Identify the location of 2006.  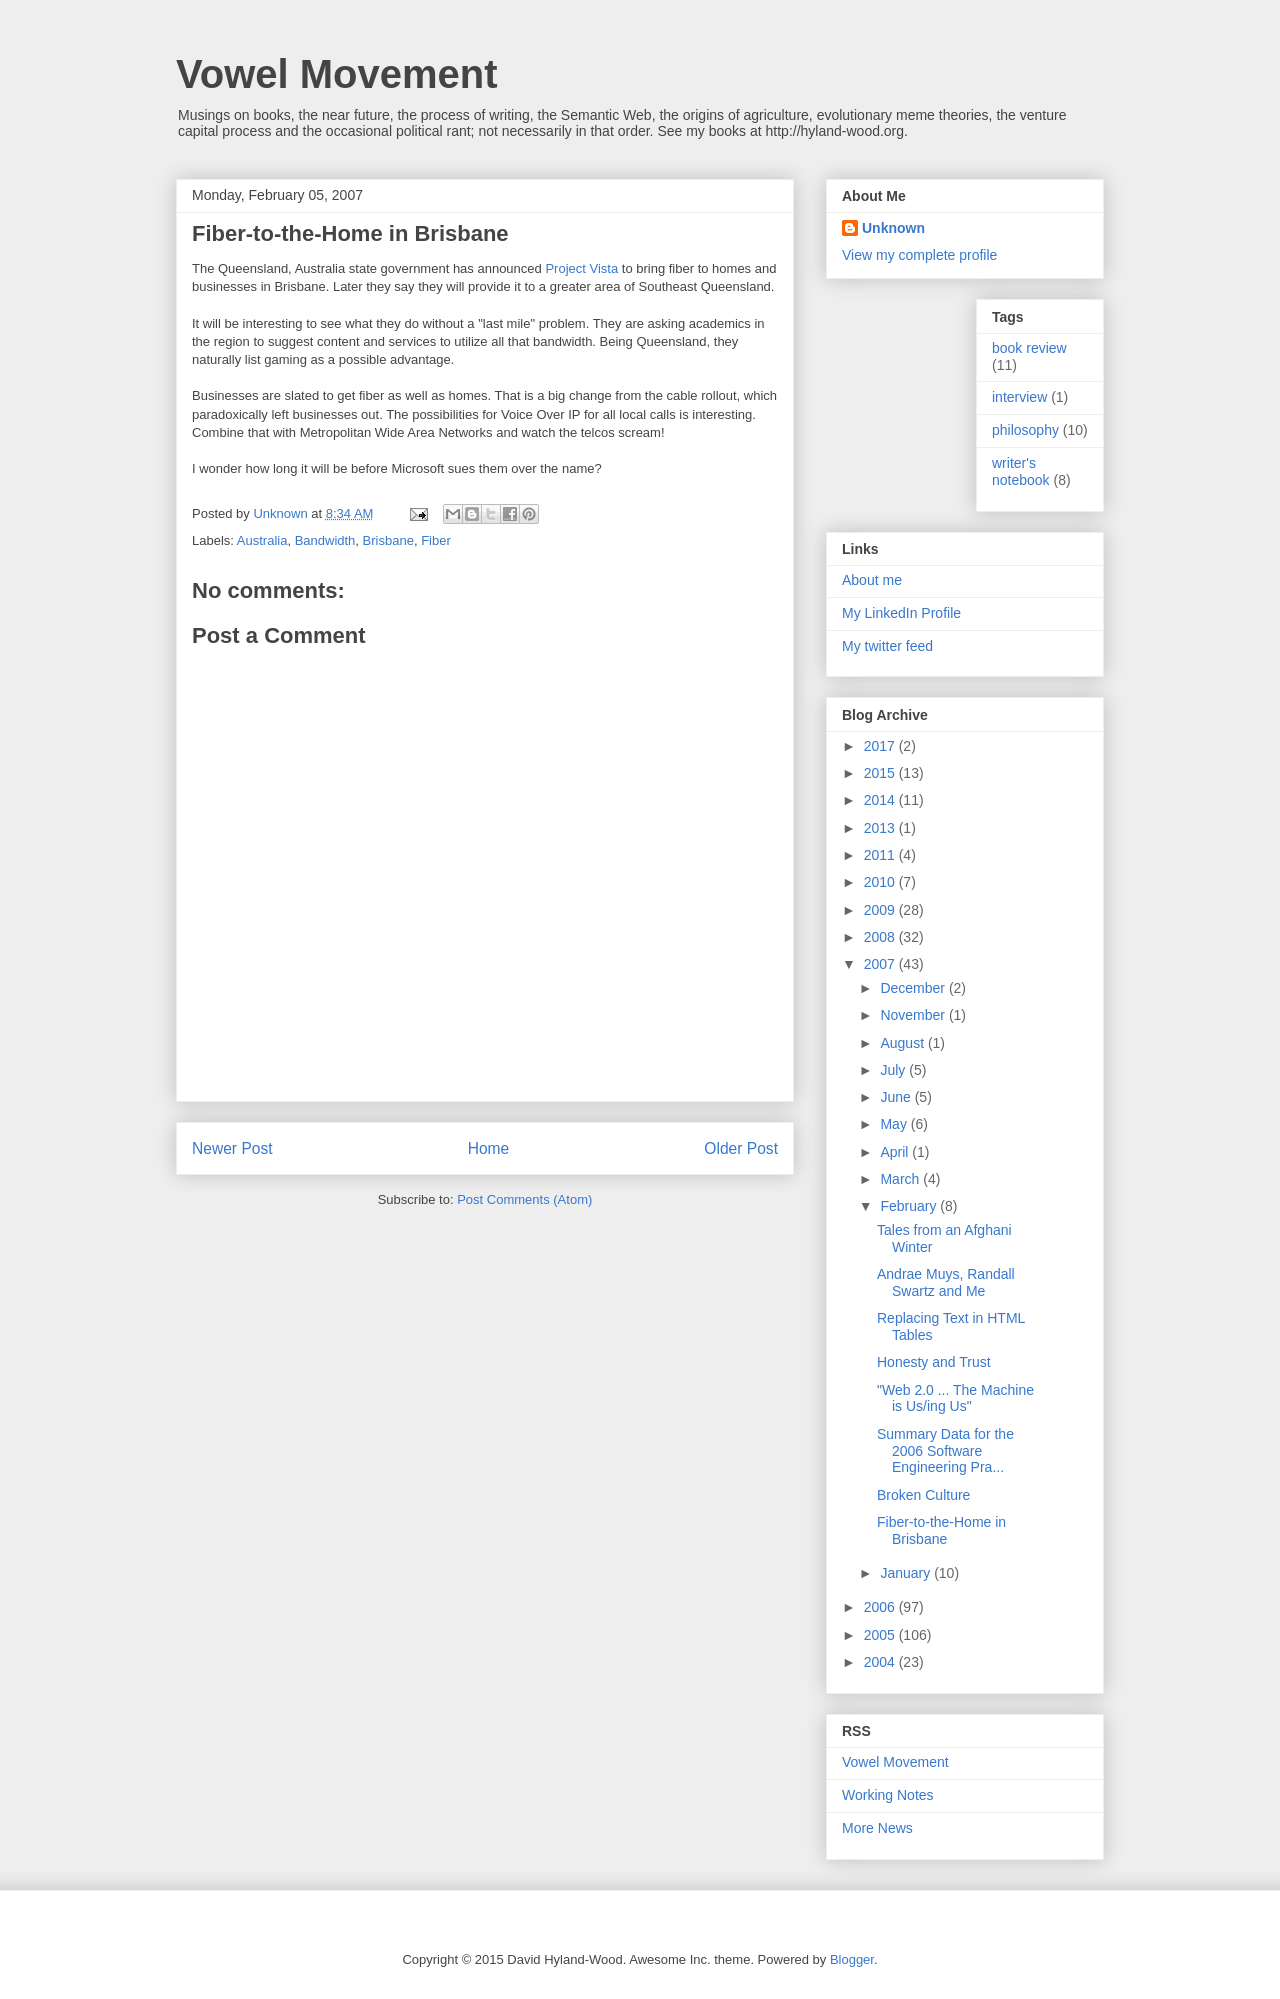
(881, 1607).